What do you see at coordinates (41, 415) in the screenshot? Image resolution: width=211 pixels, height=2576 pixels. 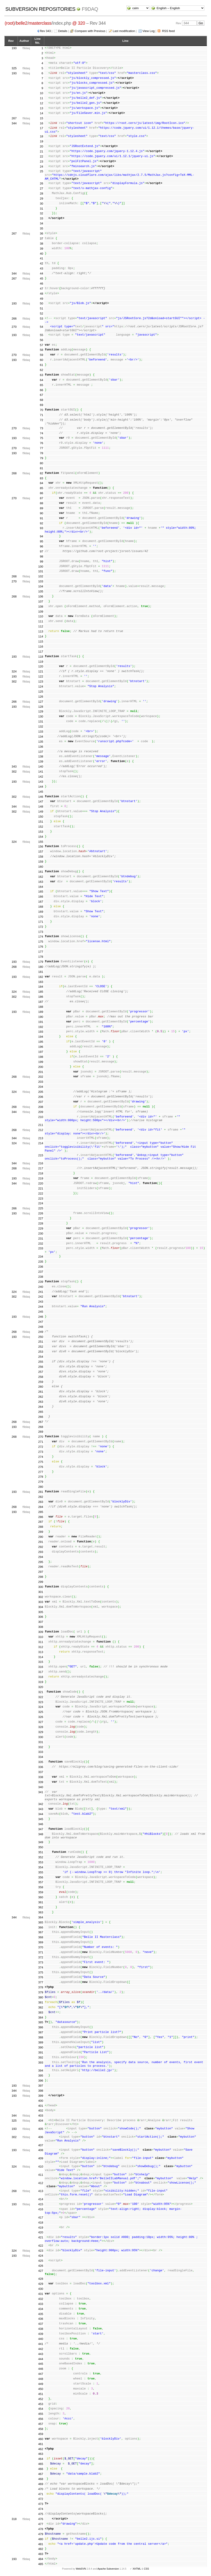 I see `71` at bounding box center [41, 415].